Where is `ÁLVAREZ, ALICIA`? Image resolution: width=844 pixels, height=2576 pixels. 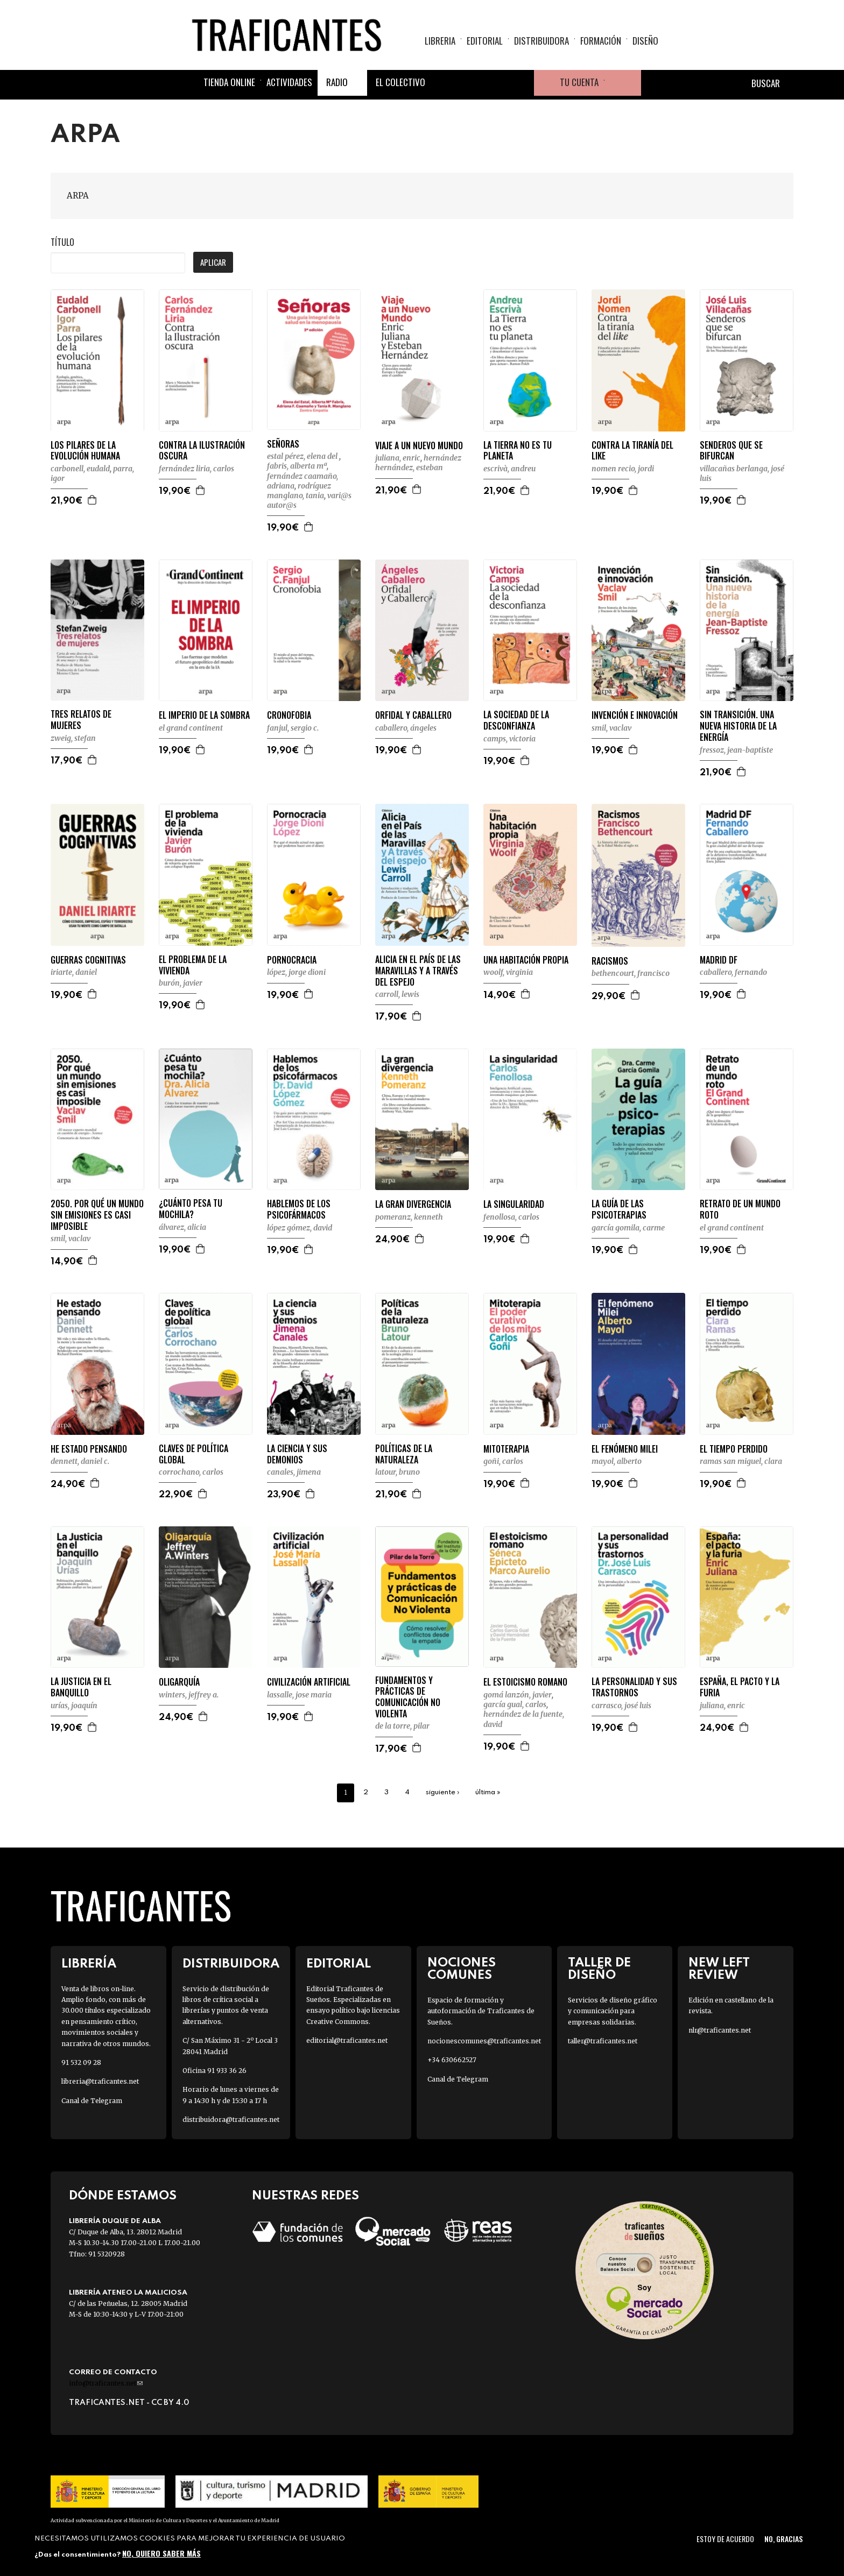
ÁLVAREZ, ALICIA is located at coordinates (182, 1227).